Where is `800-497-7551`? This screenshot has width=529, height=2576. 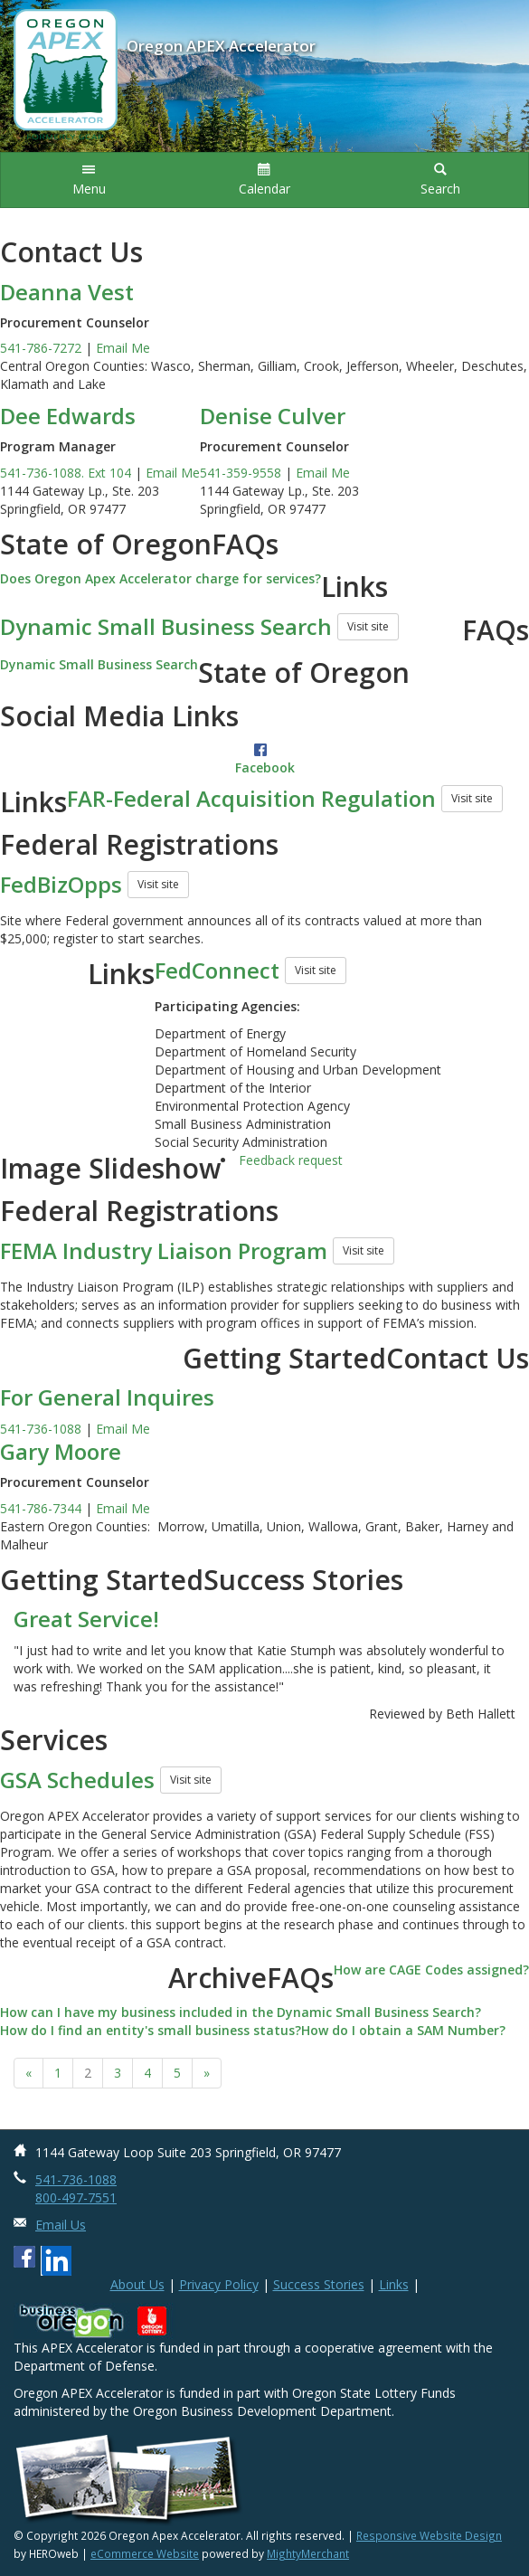
800-497-7551 is located at coordinates (76, 2197).